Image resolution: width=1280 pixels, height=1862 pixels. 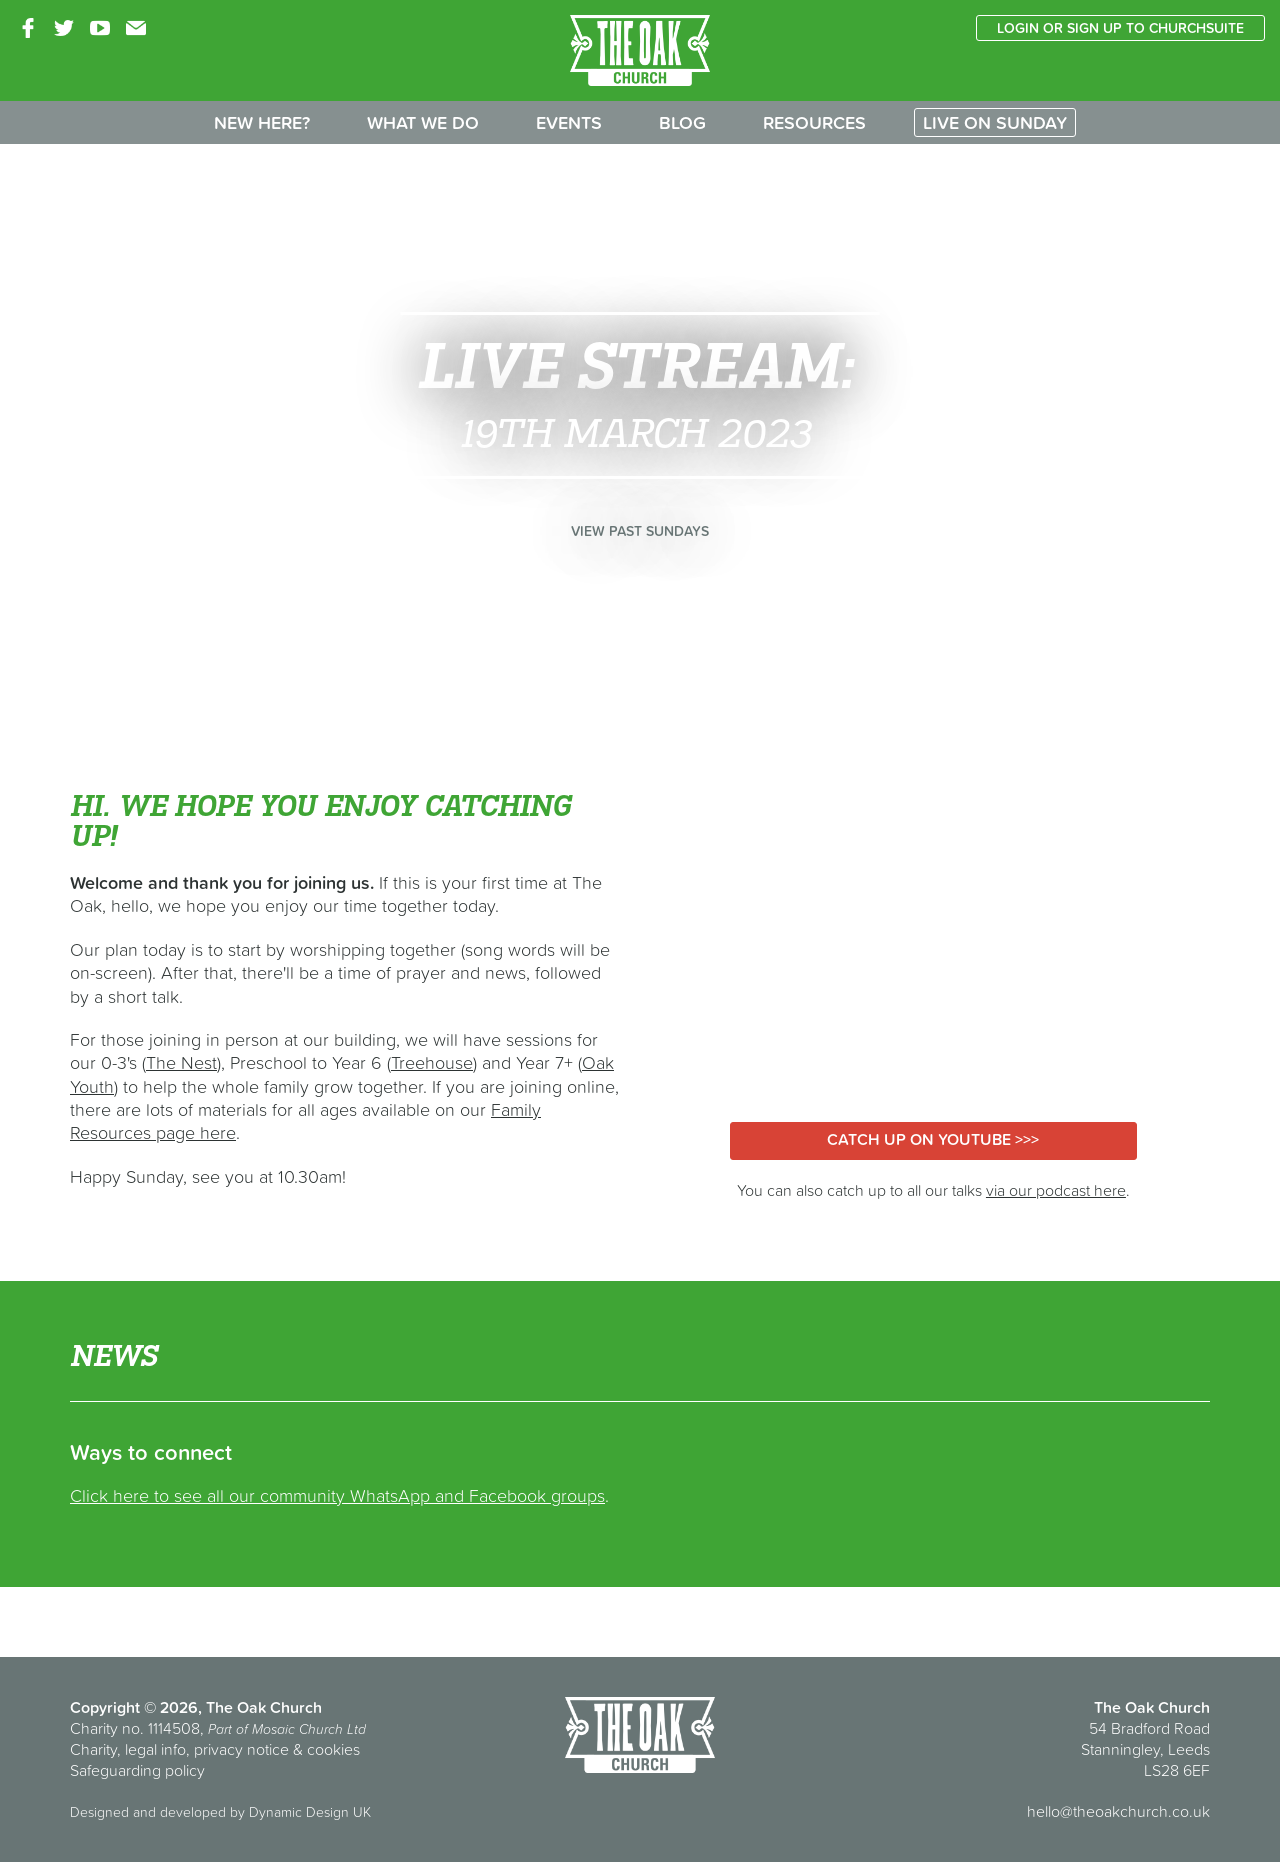 I want to click on Mosaic Church Ltd, so click(x=309, y=1729).